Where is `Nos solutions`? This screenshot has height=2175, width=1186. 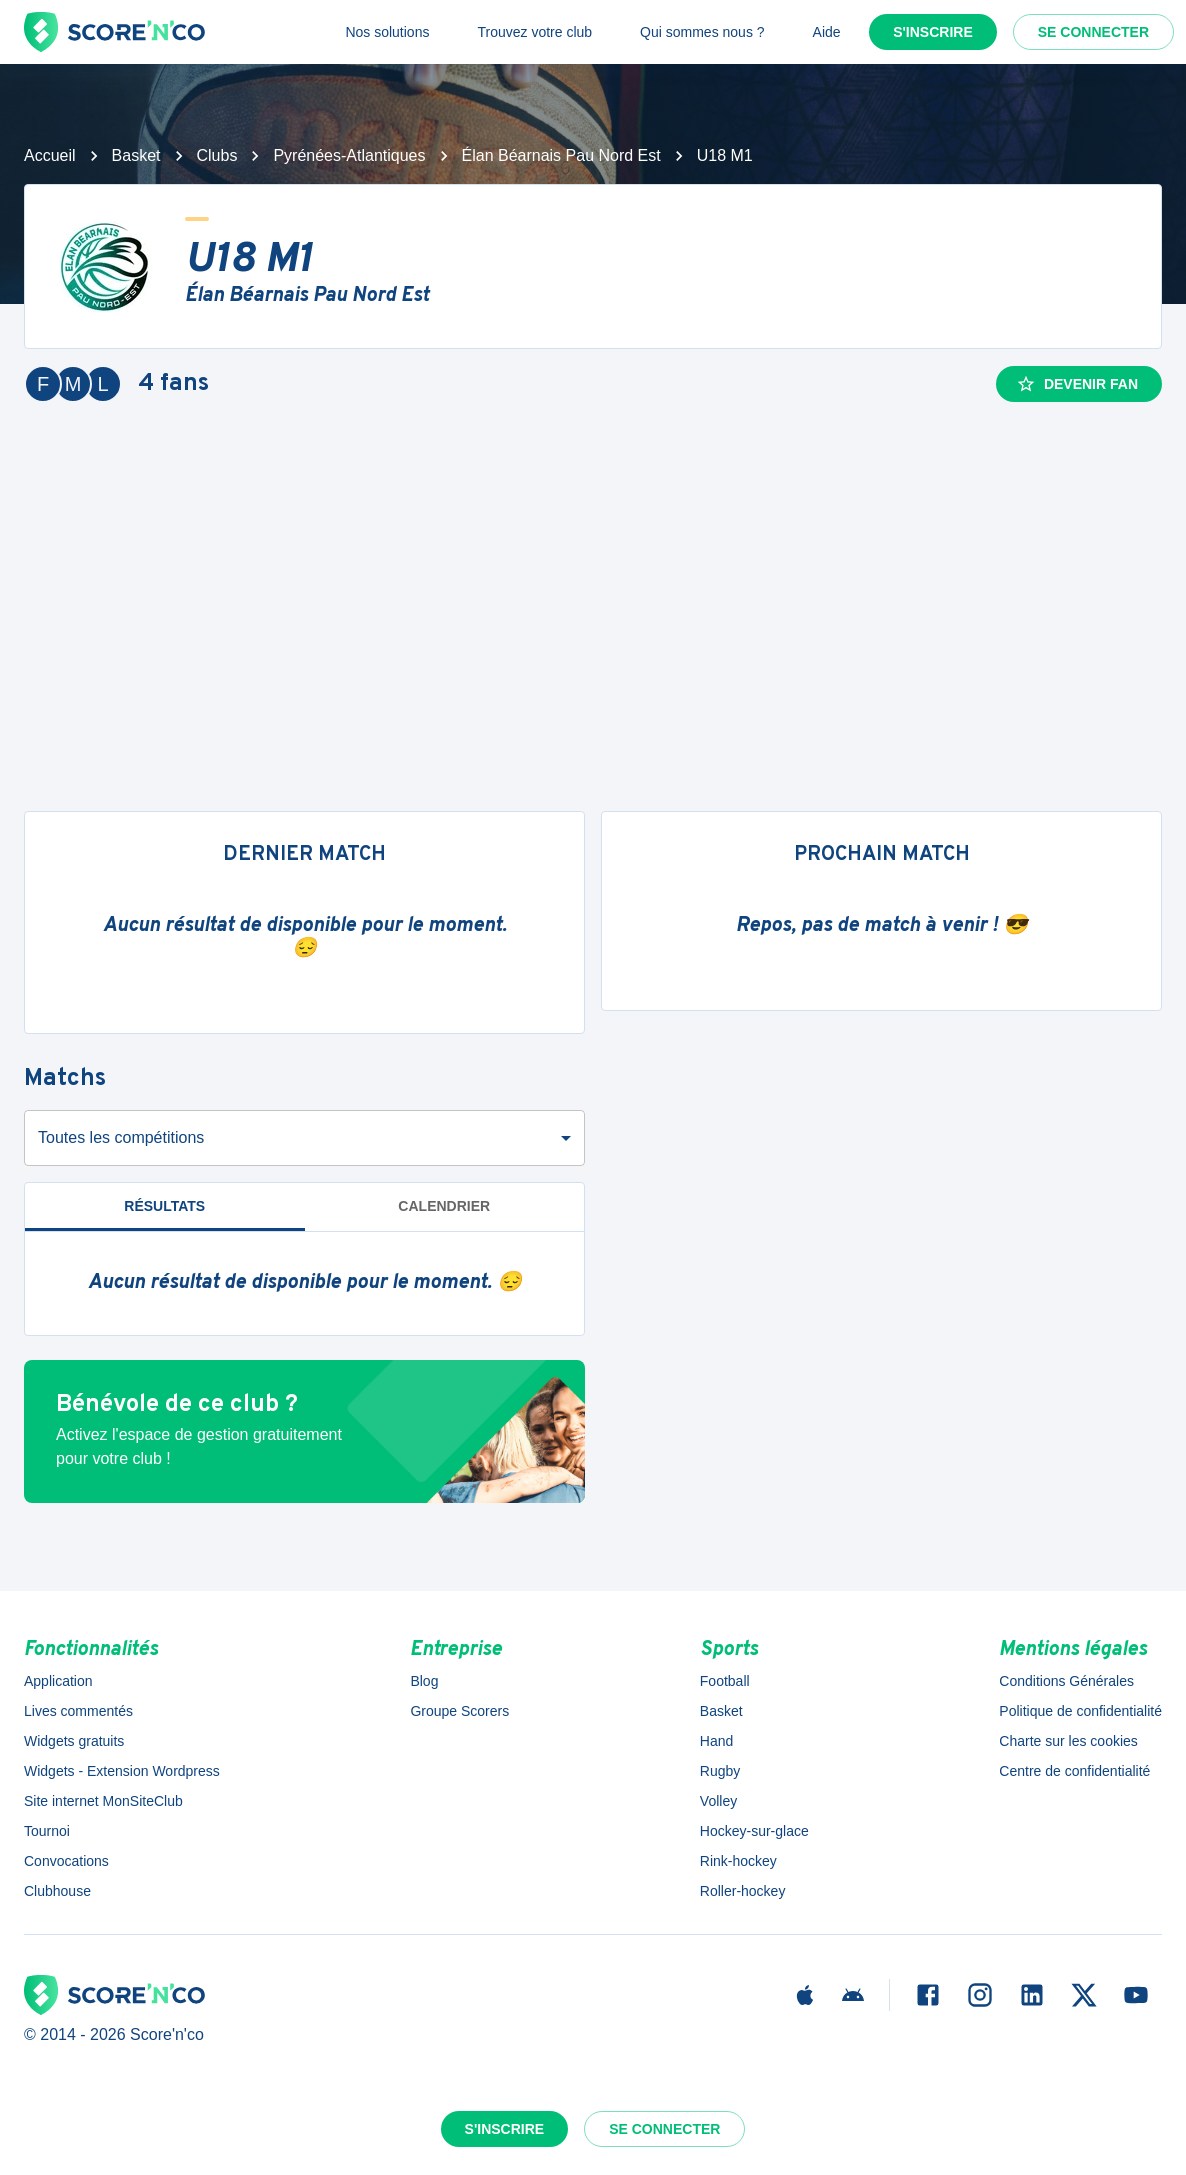
Nos solutions is located at coordinates (387, 32).